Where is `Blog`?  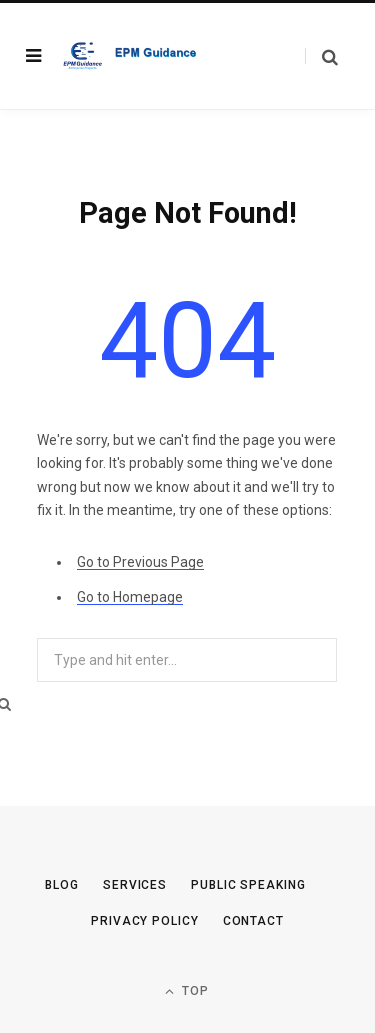 Blog is located at coordinates (62, 885).